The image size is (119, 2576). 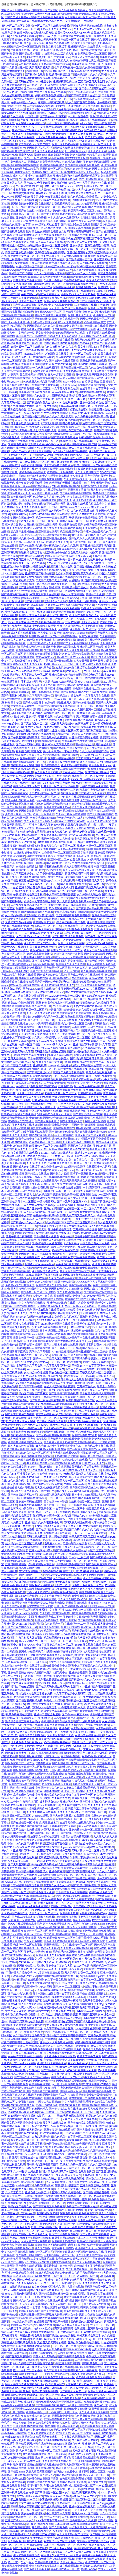 What do you see at coordinates (56, 706) in the screenshot?
I see `日韩国产亚洲高清在线久草手机看` at bounding box center [56, 706].